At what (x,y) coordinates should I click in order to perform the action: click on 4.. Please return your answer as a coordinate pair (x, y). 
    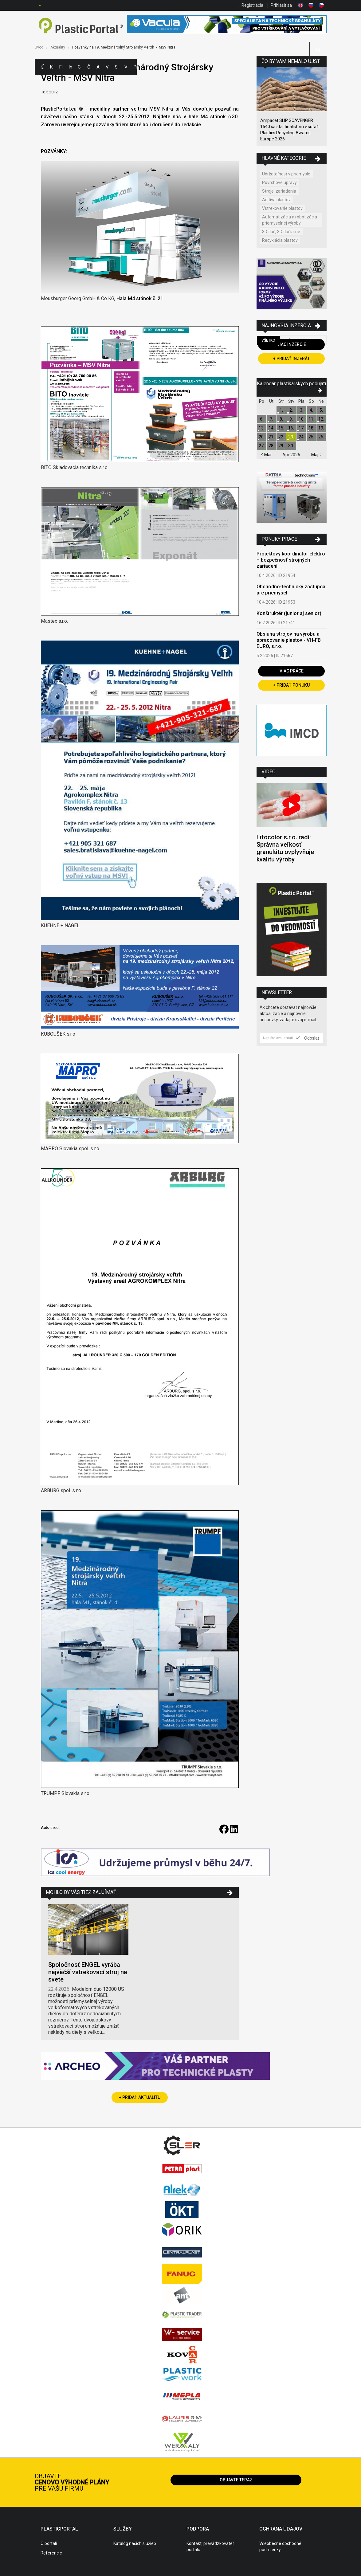
    Looking at the image, I should click on (311, 410).